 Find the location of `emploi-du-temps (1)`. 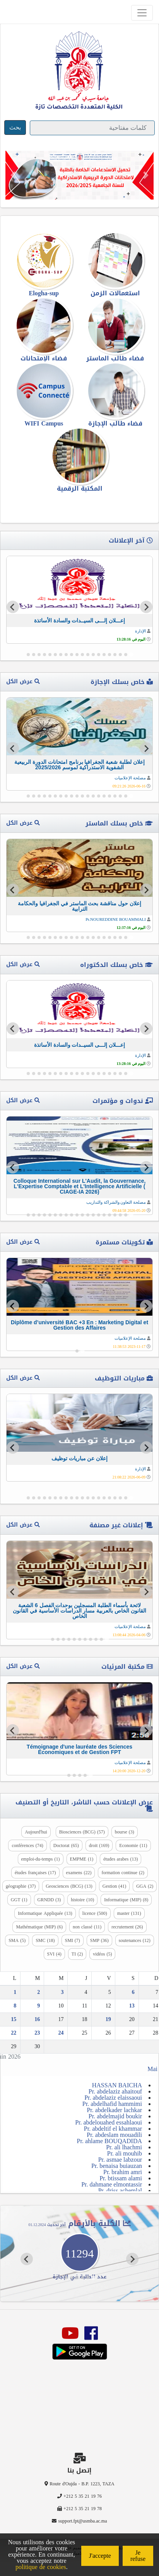

emploi-du-temps (1) is located at coordinates (40, 1859).